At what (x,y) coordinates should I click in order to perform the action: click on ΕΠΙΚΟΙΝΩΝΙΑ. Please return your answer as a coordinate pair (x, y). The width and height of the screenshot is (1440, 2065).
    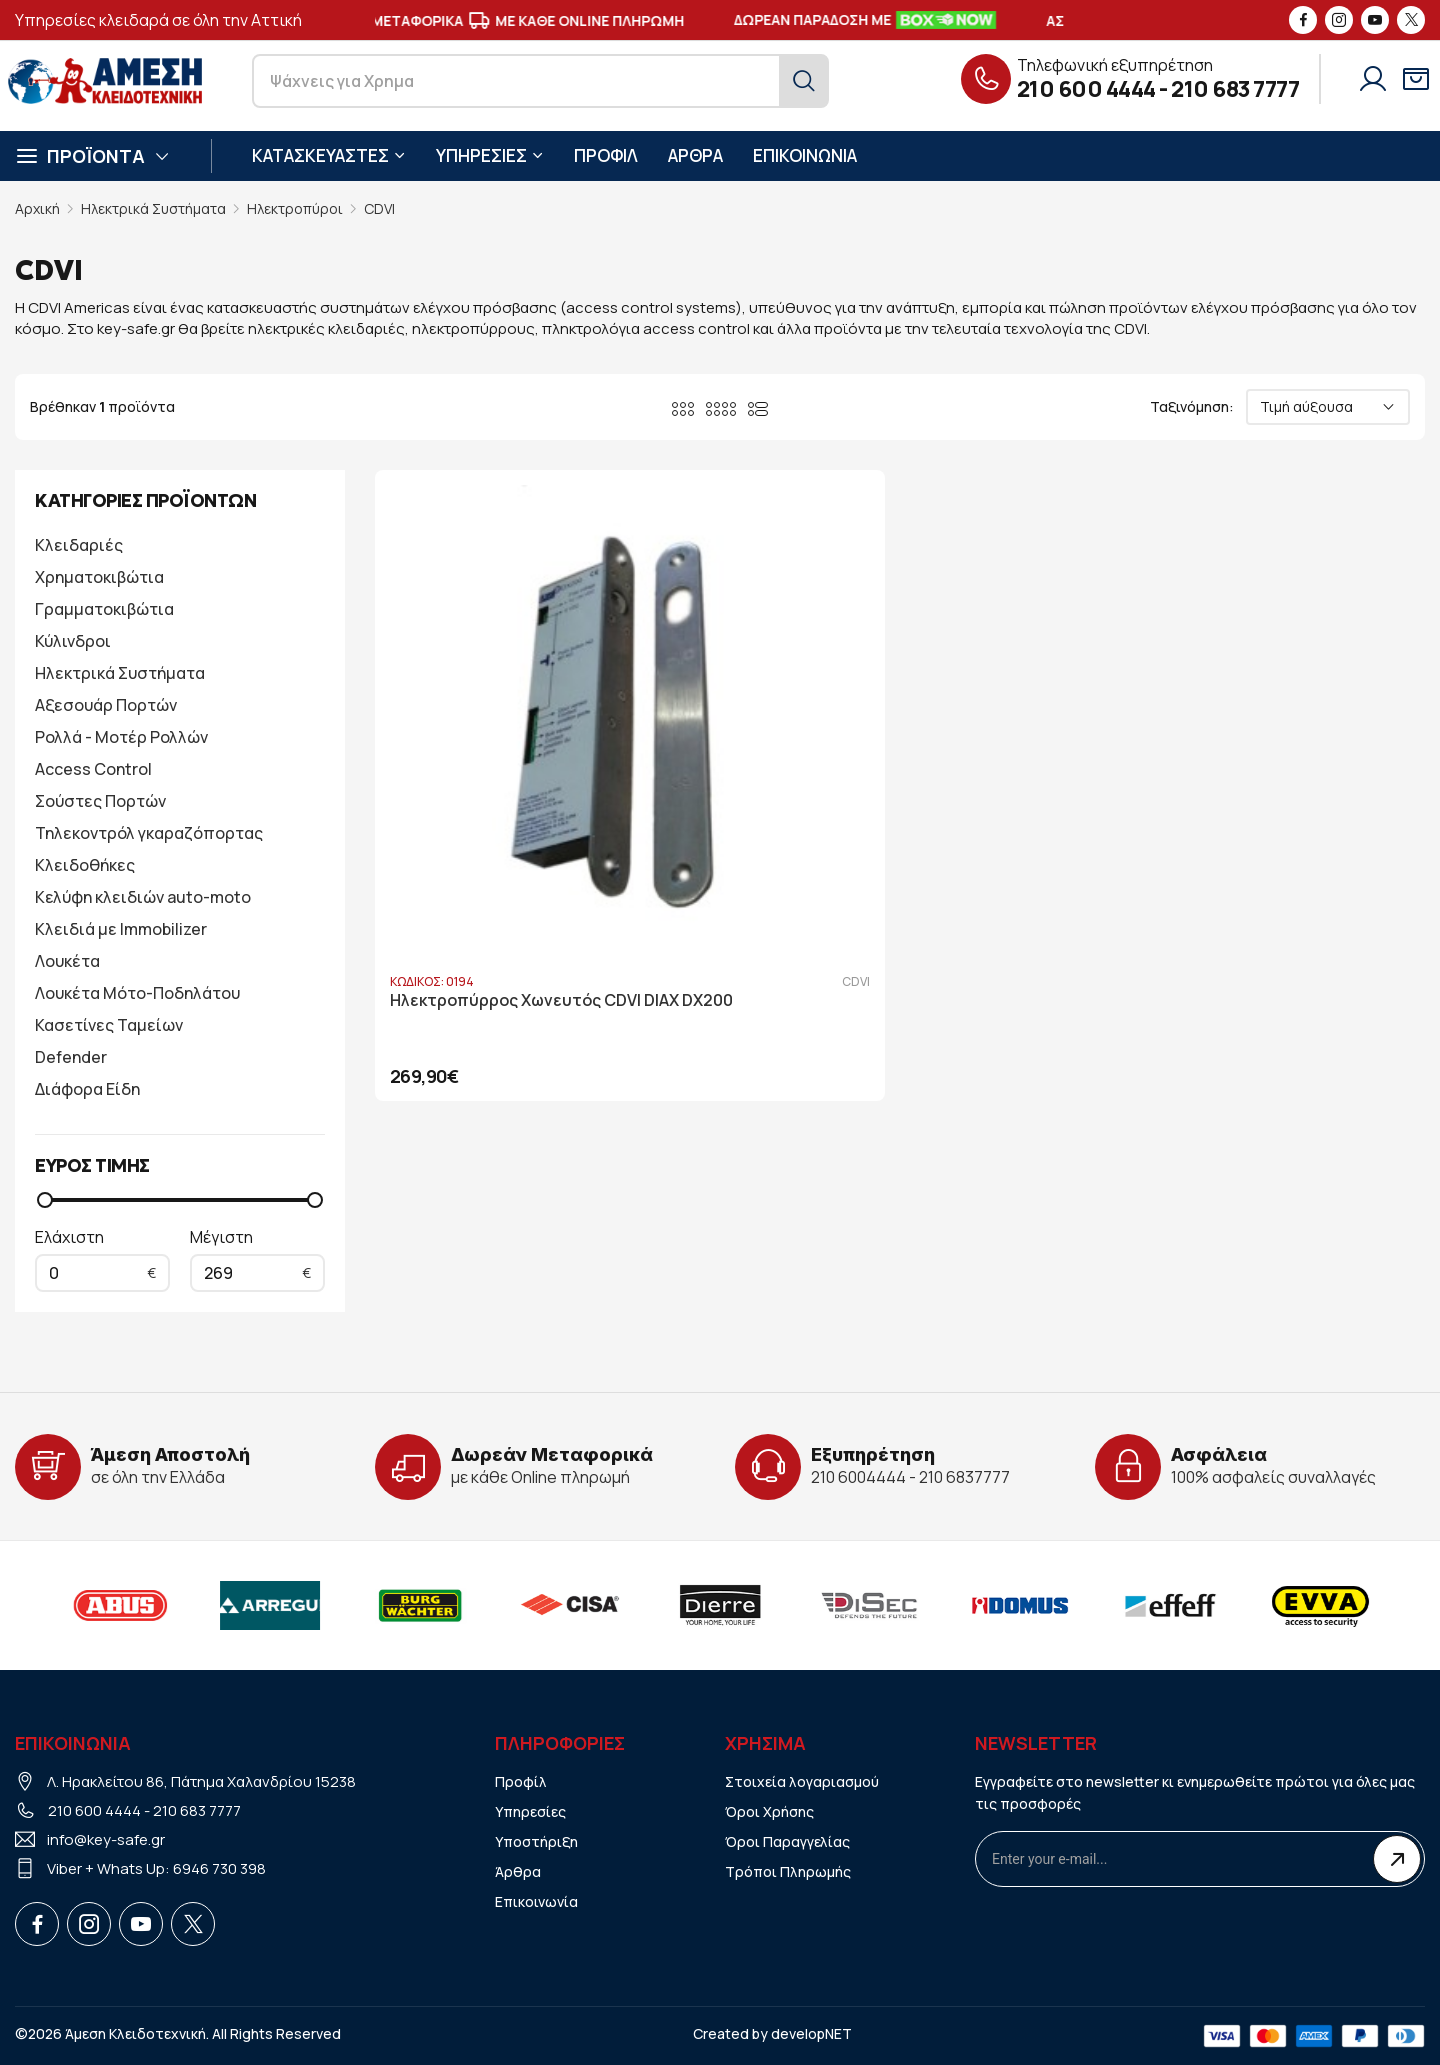
    Looking at the image, I should click on (805, 155).